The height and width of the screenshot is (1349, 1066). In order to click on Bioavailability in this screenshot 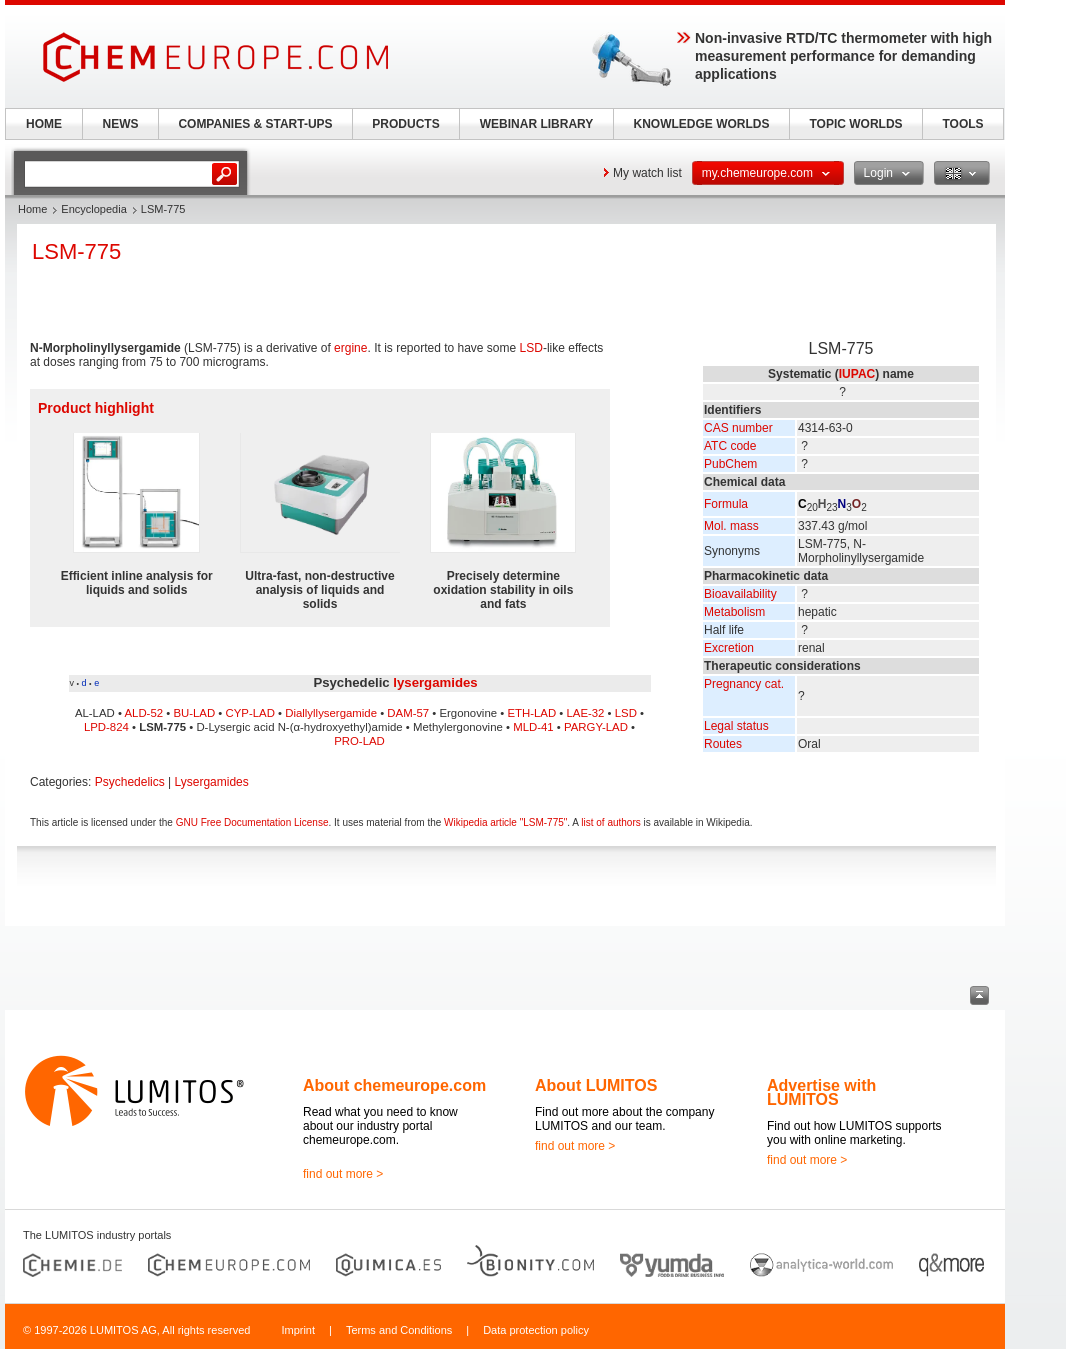, I will do `click(740, 594)`.